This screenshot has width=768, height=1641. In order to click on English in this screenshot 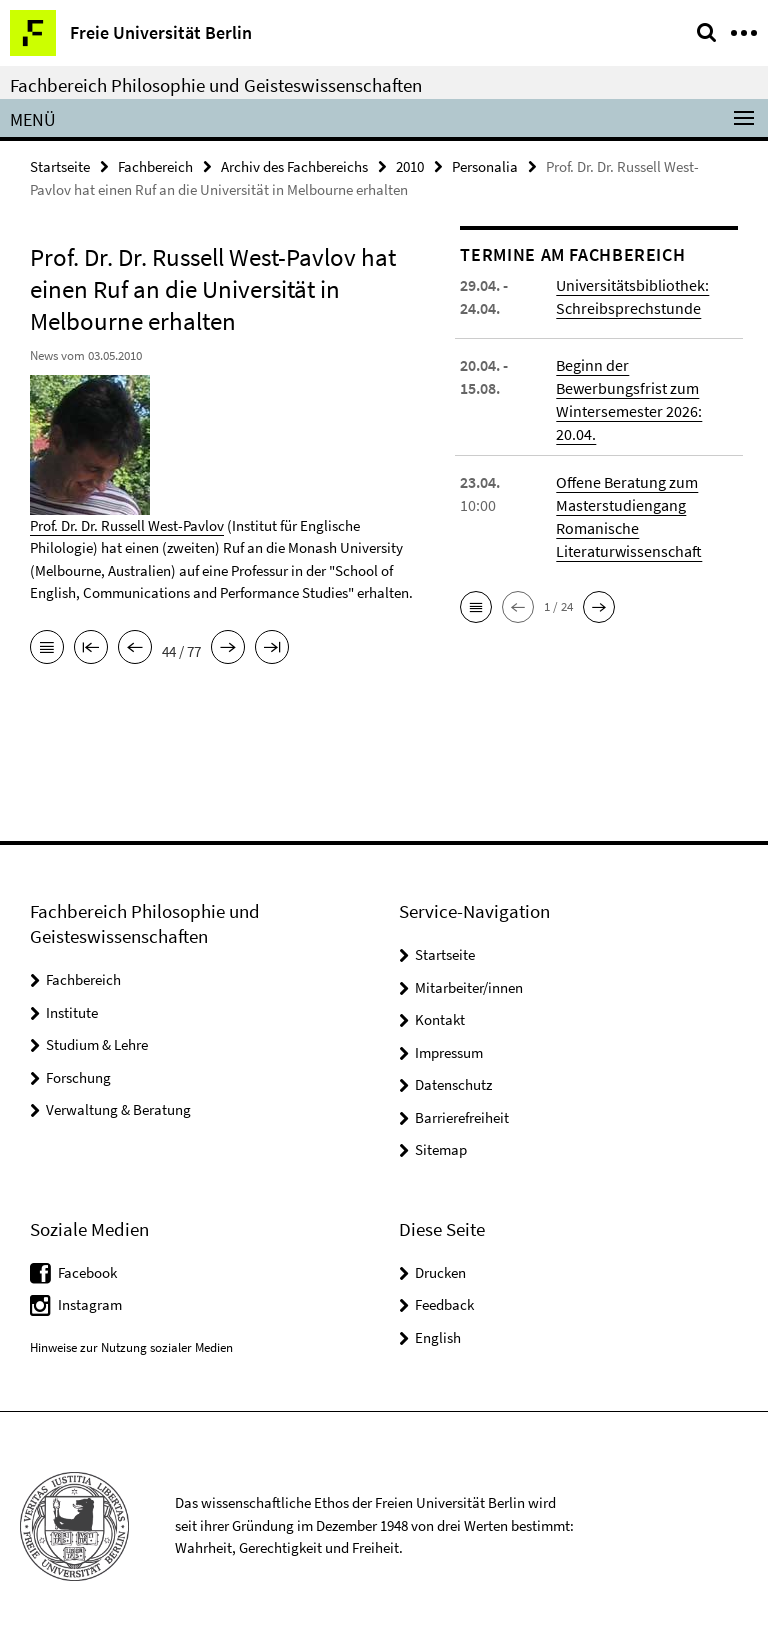, I will do `click(438, 1337)`.